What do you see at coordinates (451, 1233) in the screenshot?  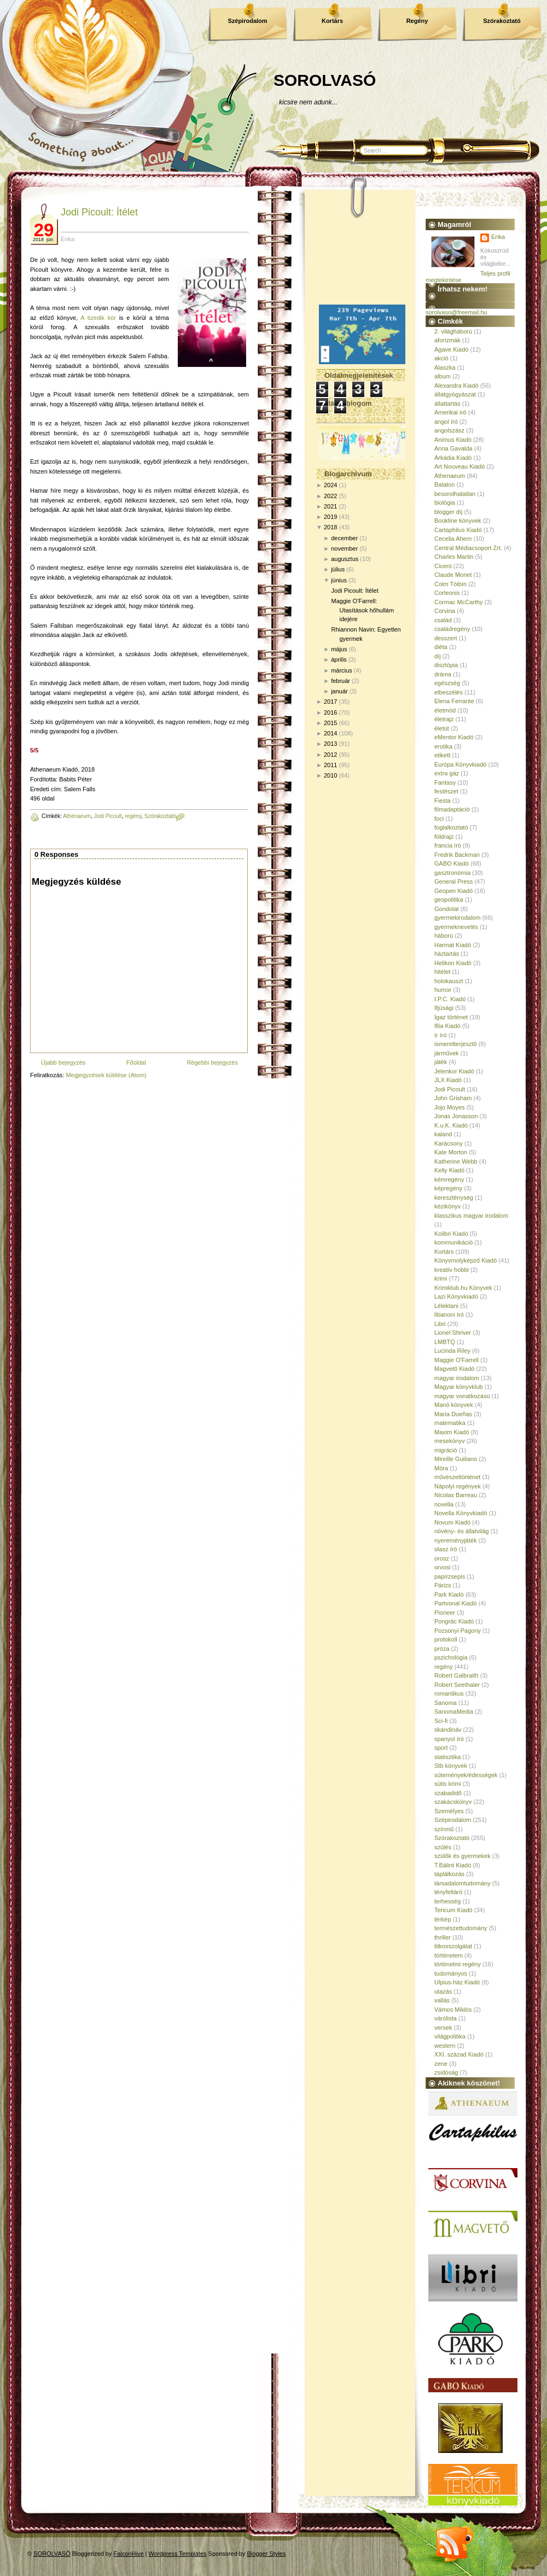 I see `Kolibri Kiadó` at bounding box center [451, 1233].